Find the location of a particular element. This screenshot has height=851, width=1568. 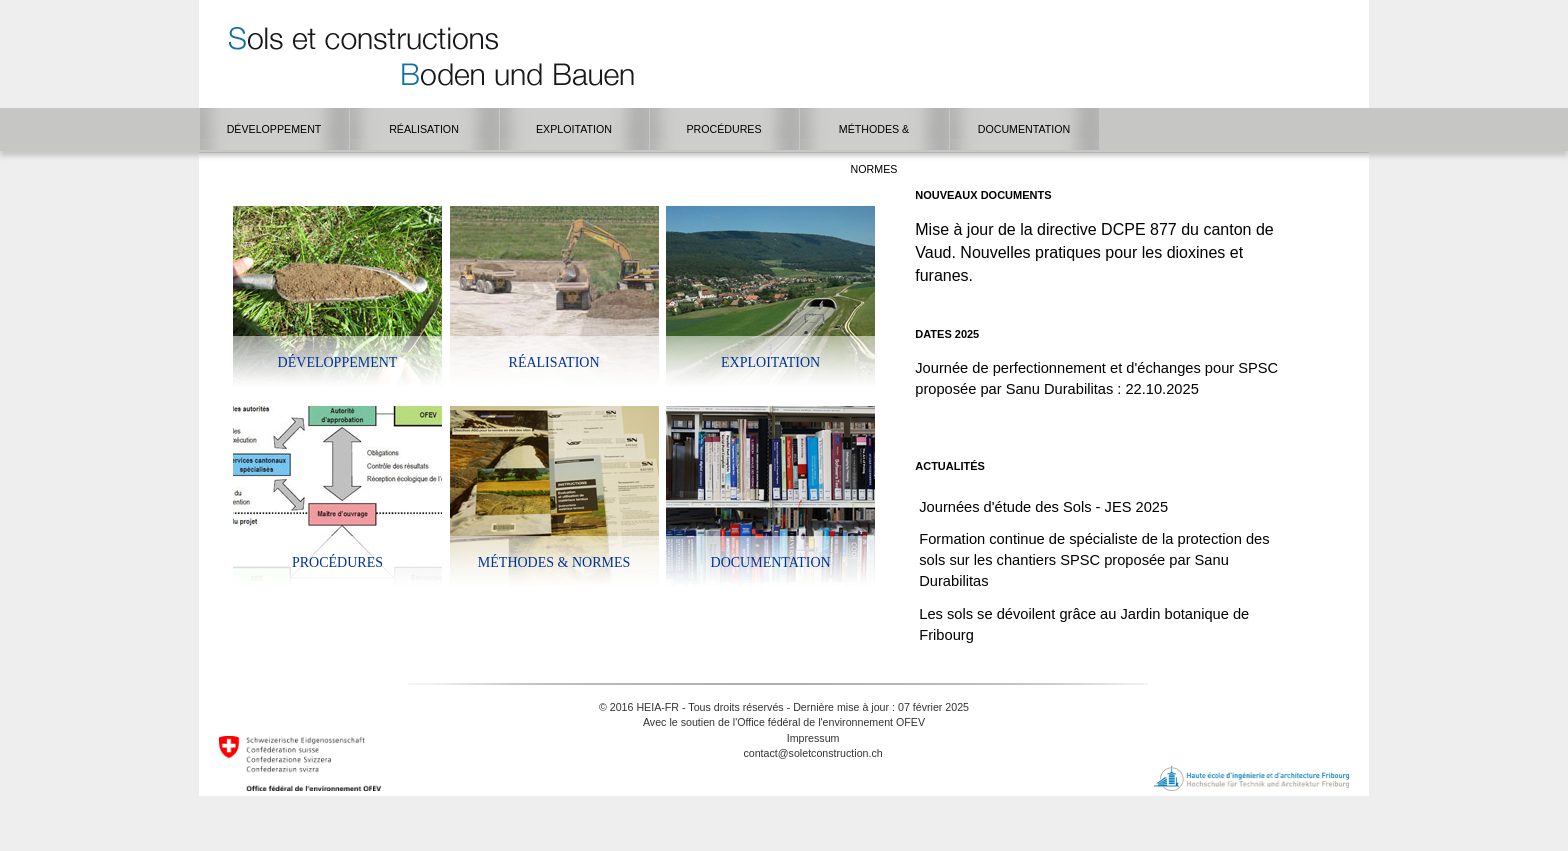

Impressum is located at coordinates (813, 738).